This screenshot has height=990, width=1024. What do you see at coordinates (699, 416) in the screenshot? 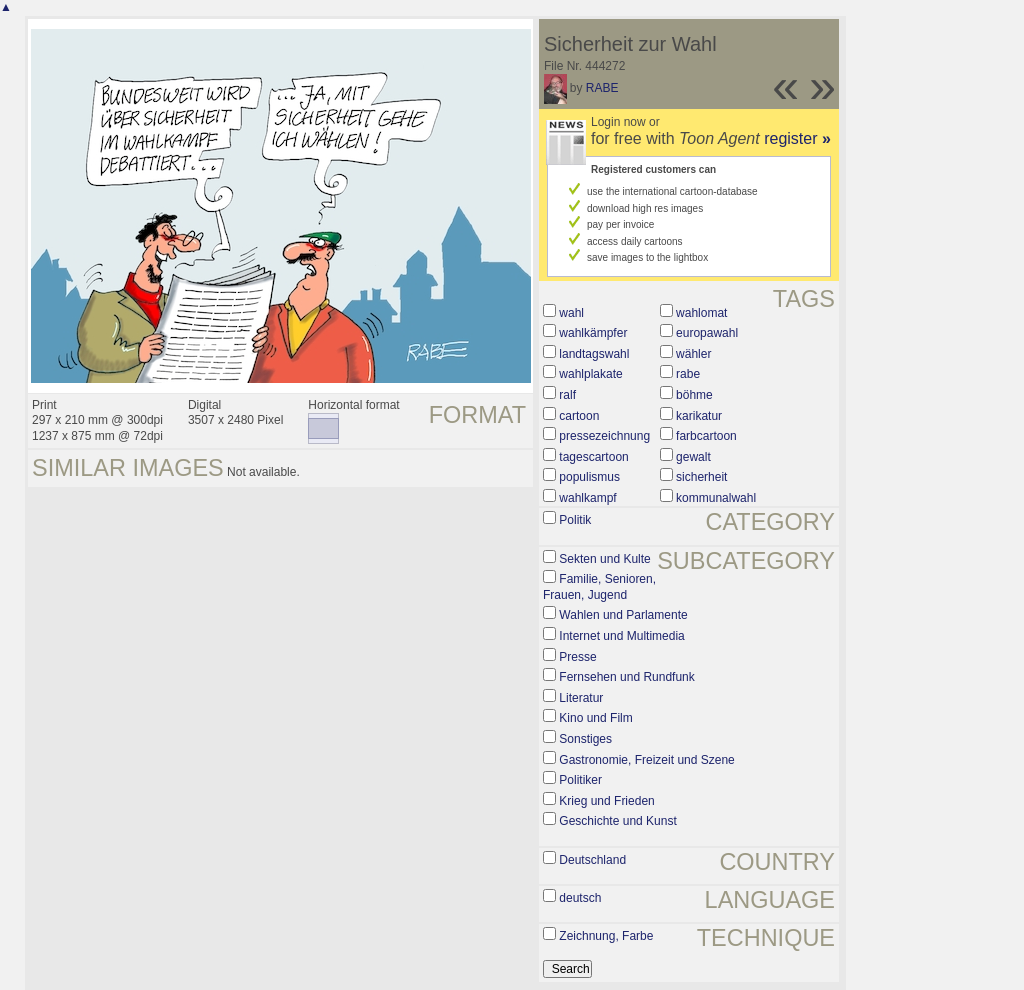
I see `karikatur` at bounding box center [699, 416].